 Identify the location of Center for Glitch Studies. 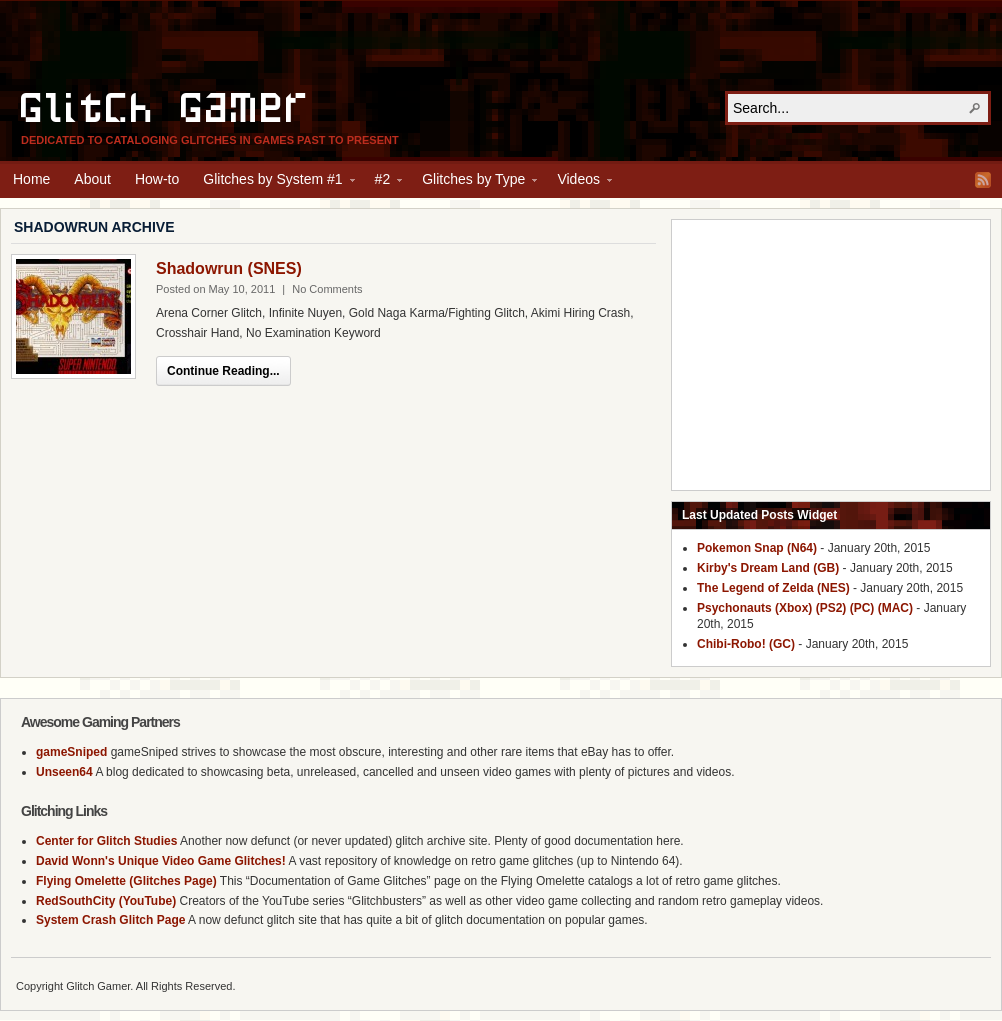
(106, 841).